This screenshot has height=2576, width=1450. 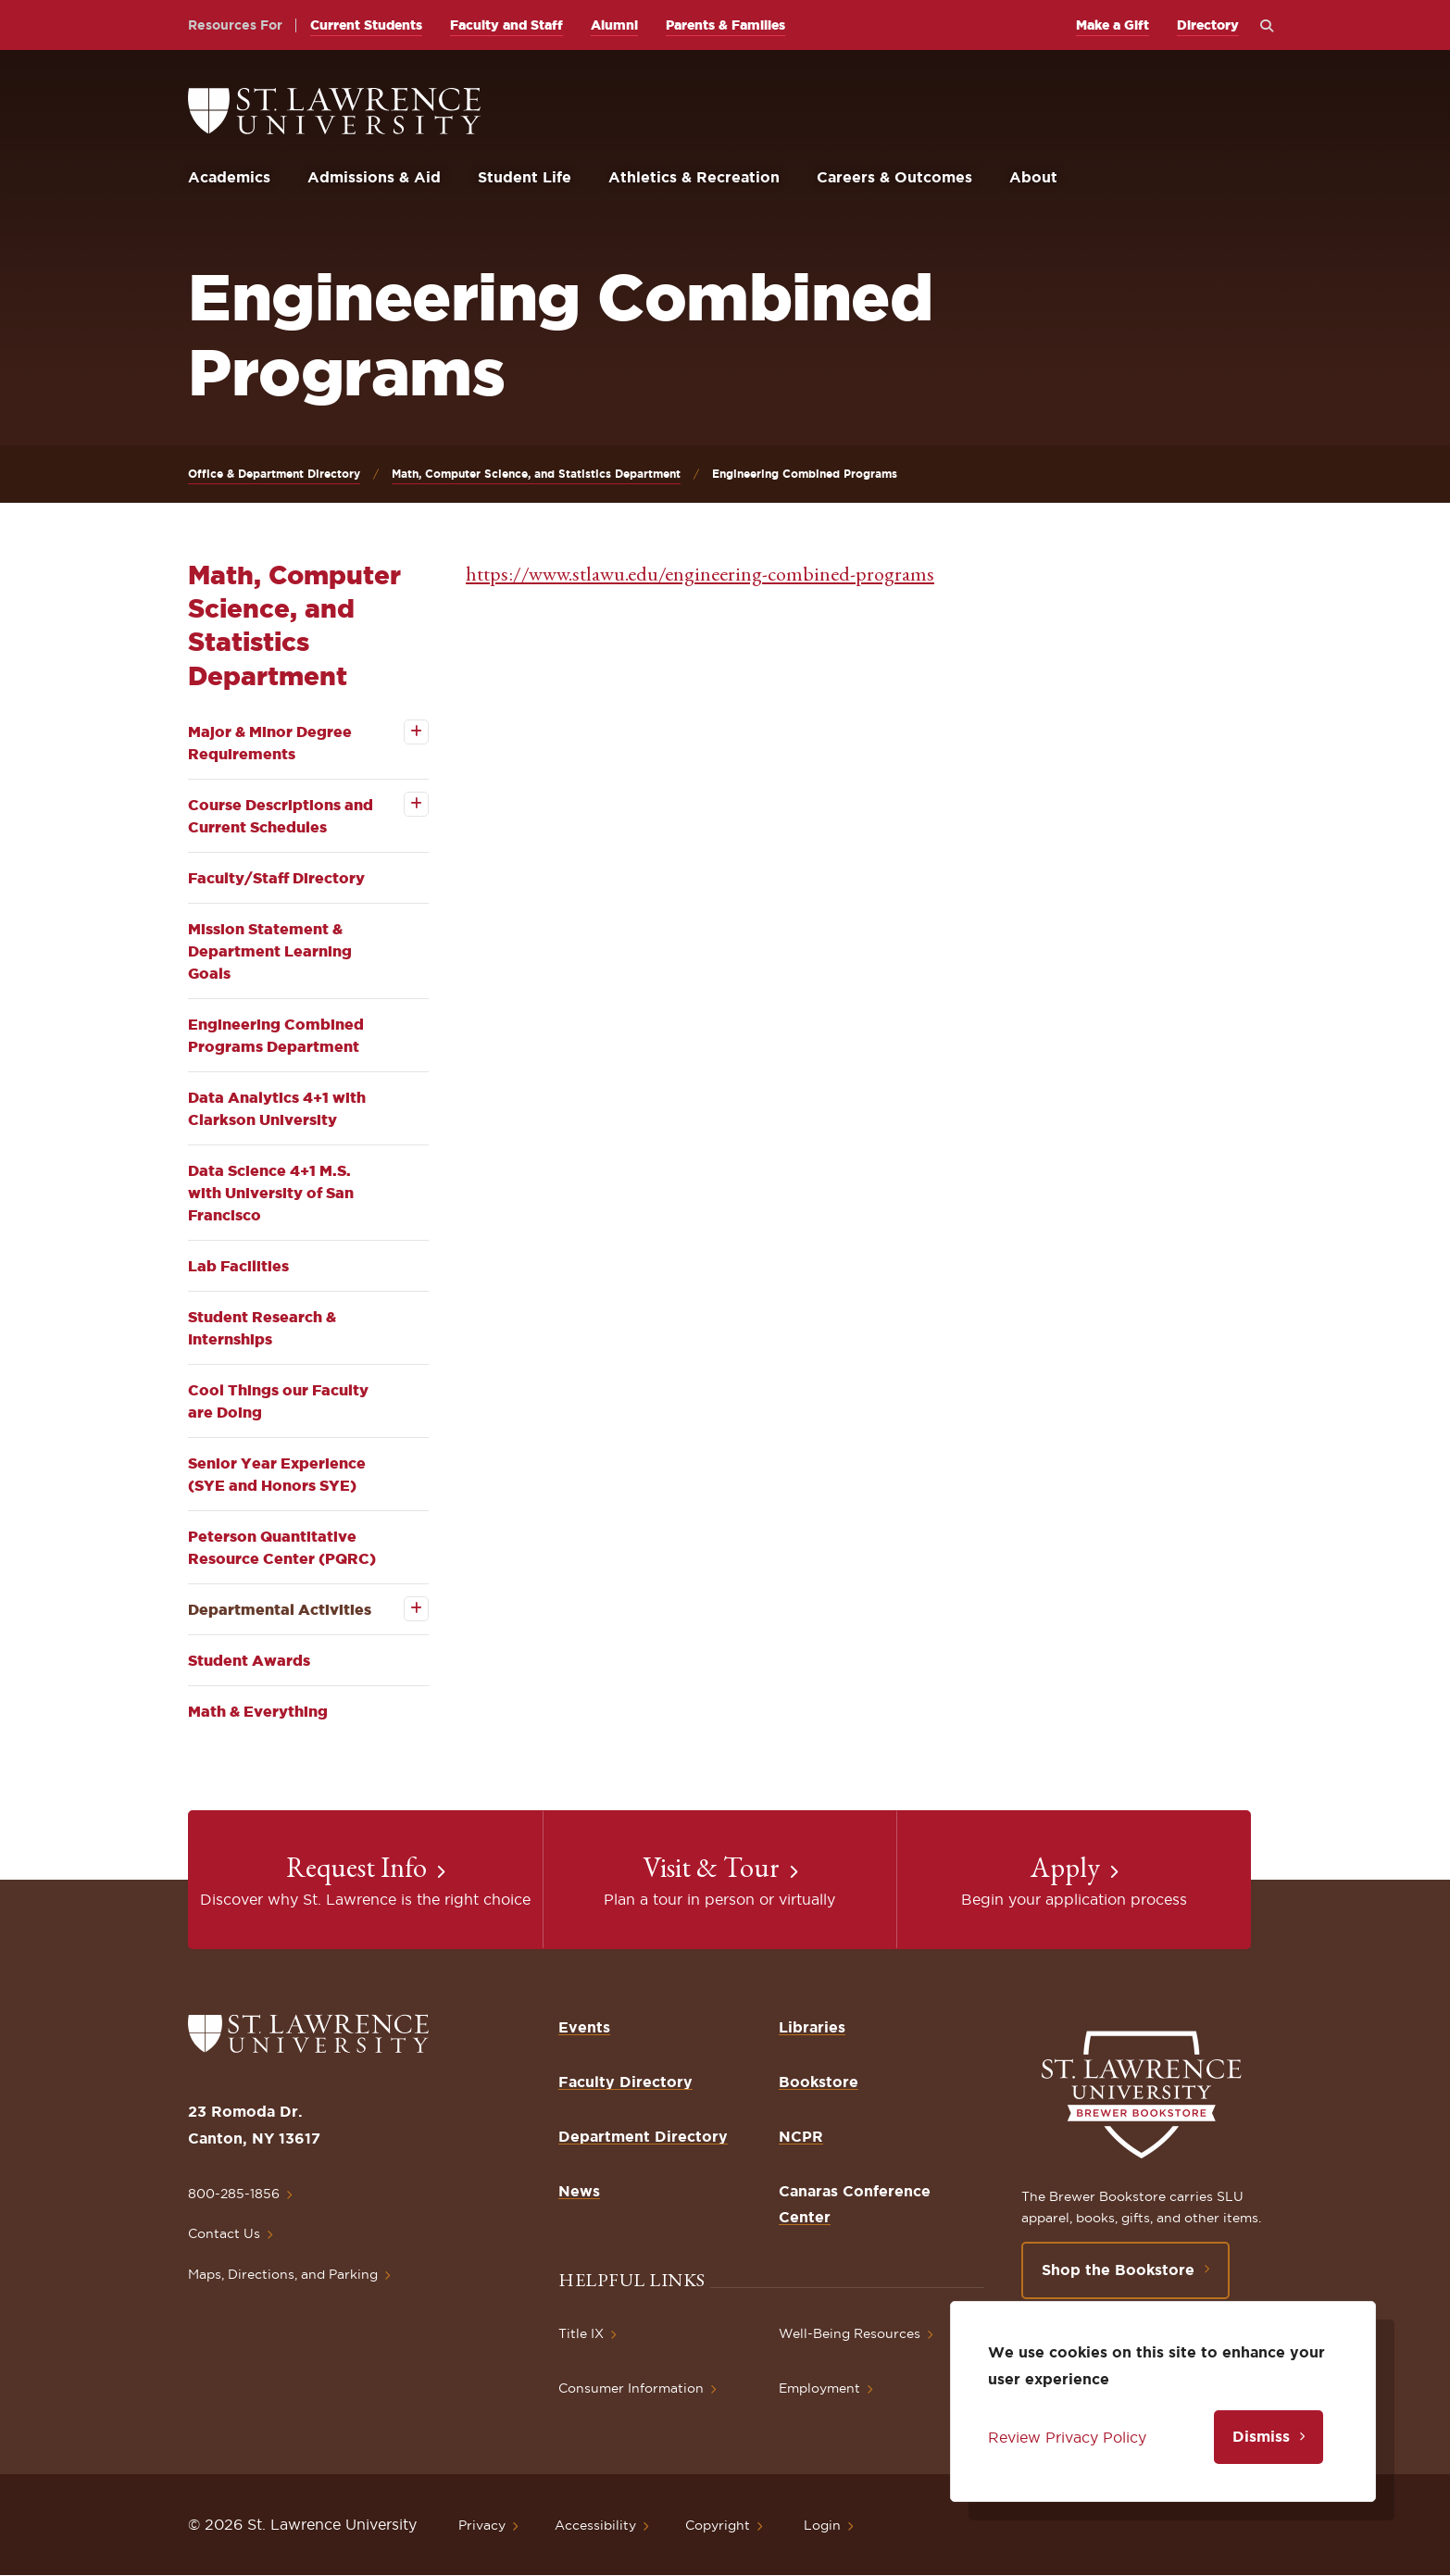 What do you see at coordinates (224, 2233) in the screenshot?
I see `Contact Us` at bounding box center [224, 2233].